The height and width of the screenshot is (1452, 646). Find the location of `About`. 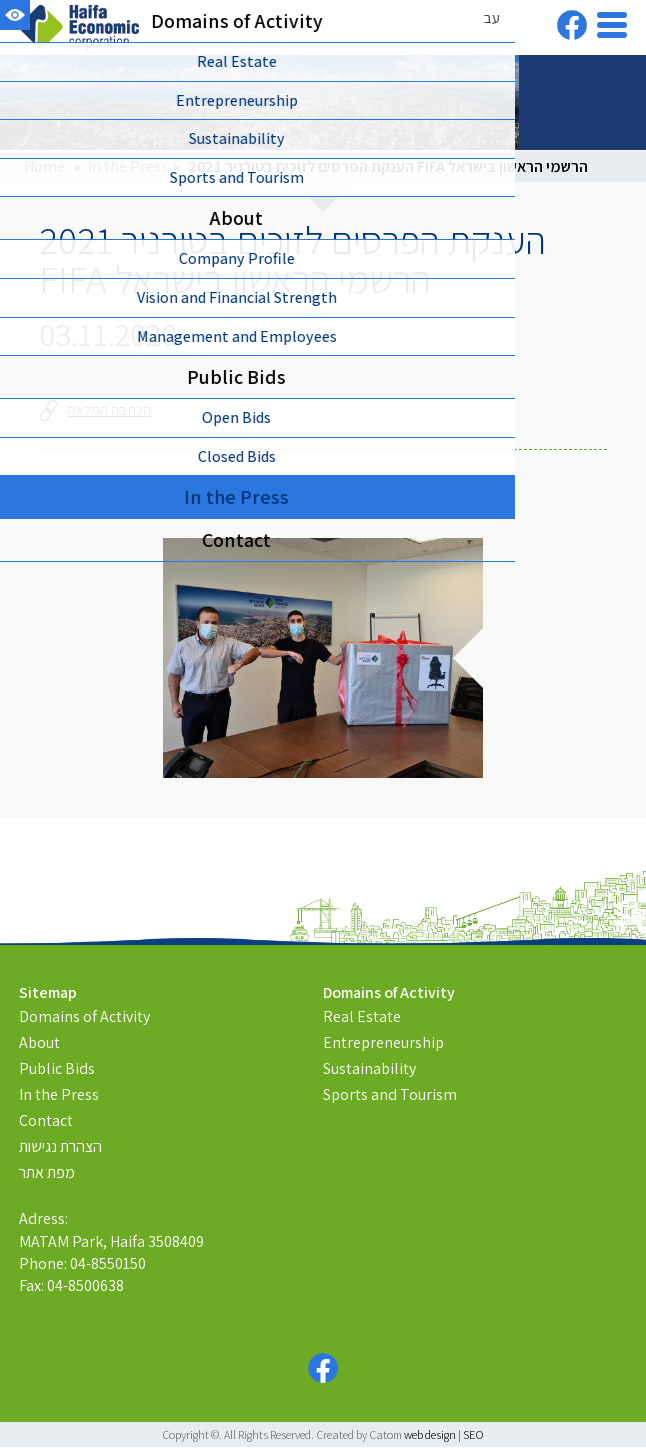

About is located at coordinates (39, 1042).